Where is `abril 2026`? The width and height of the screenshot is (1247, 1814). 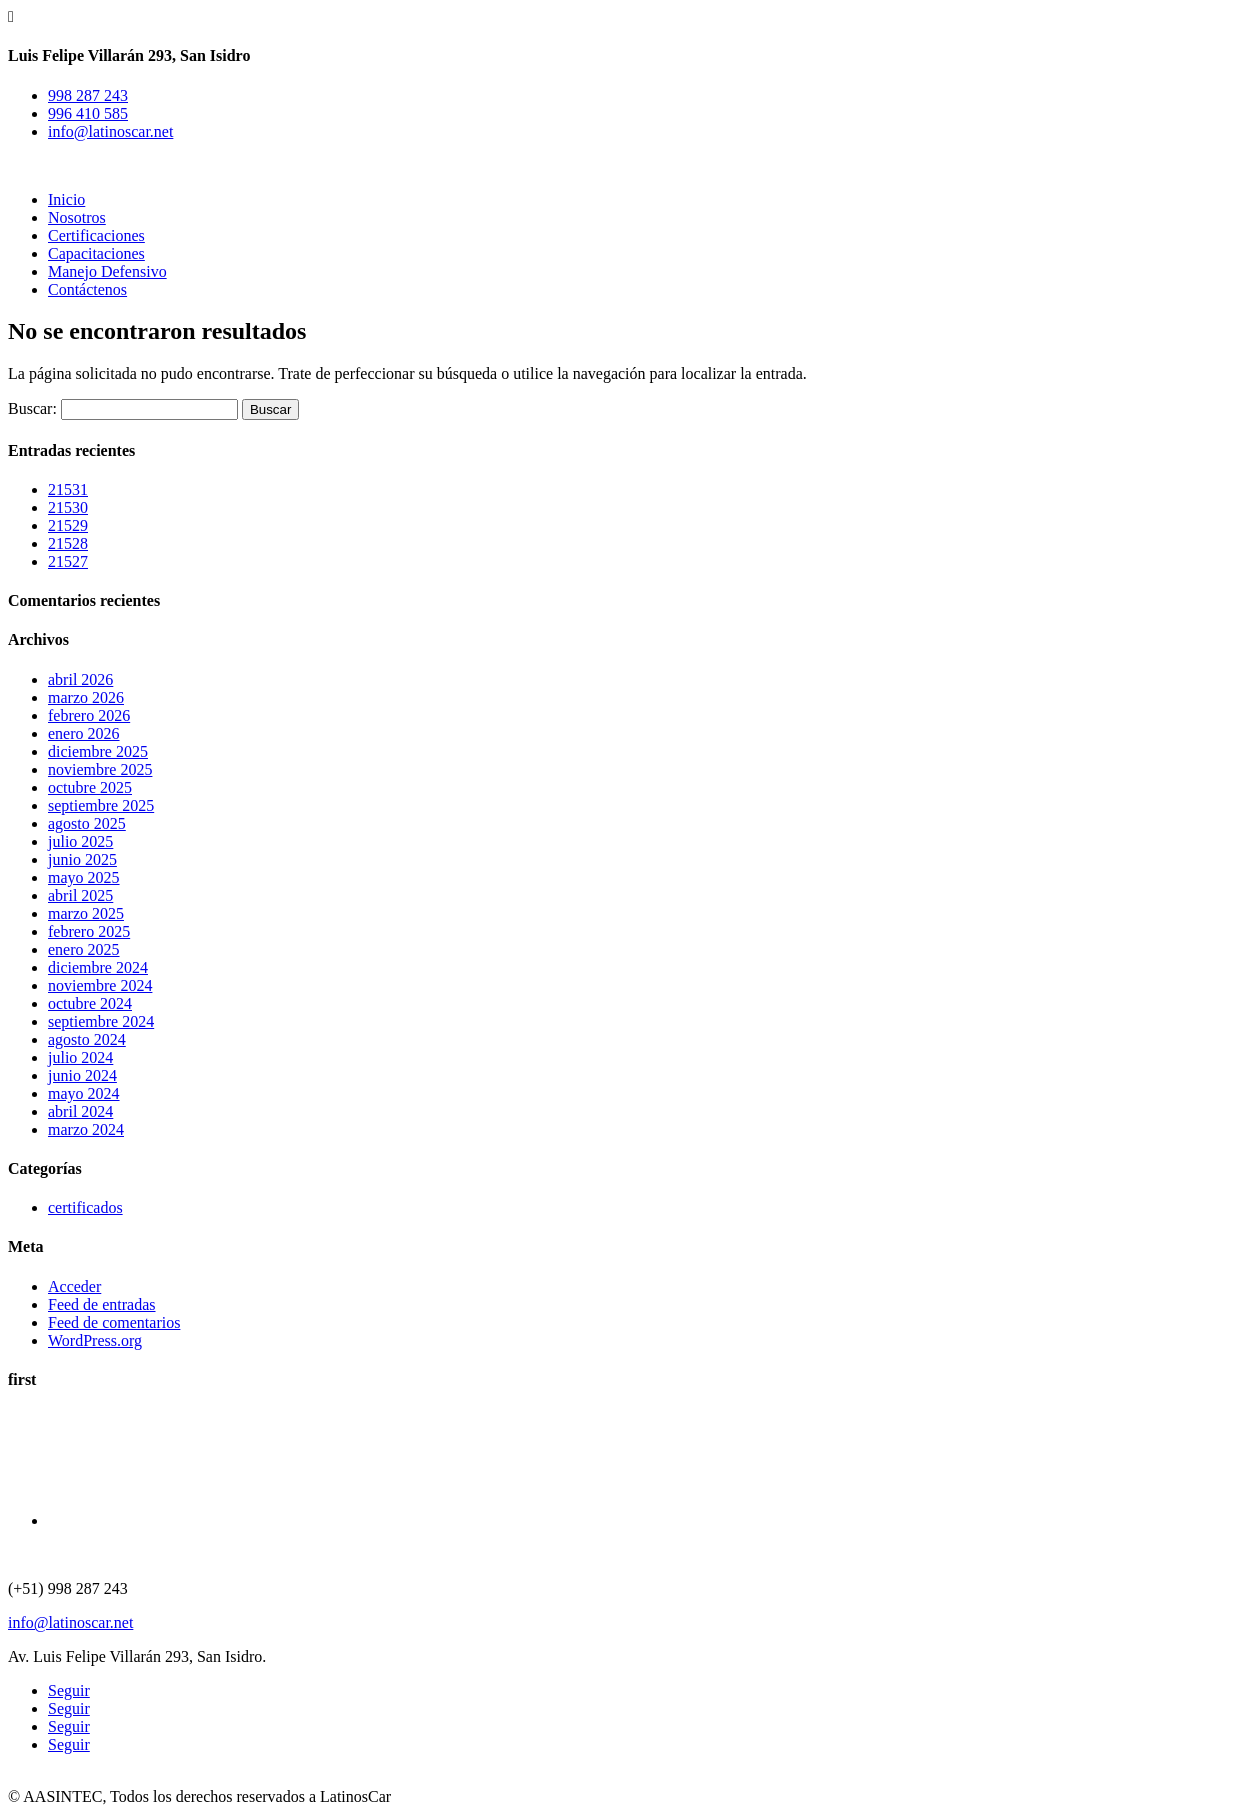
abril 2026 is located at coordinates (80, 679).